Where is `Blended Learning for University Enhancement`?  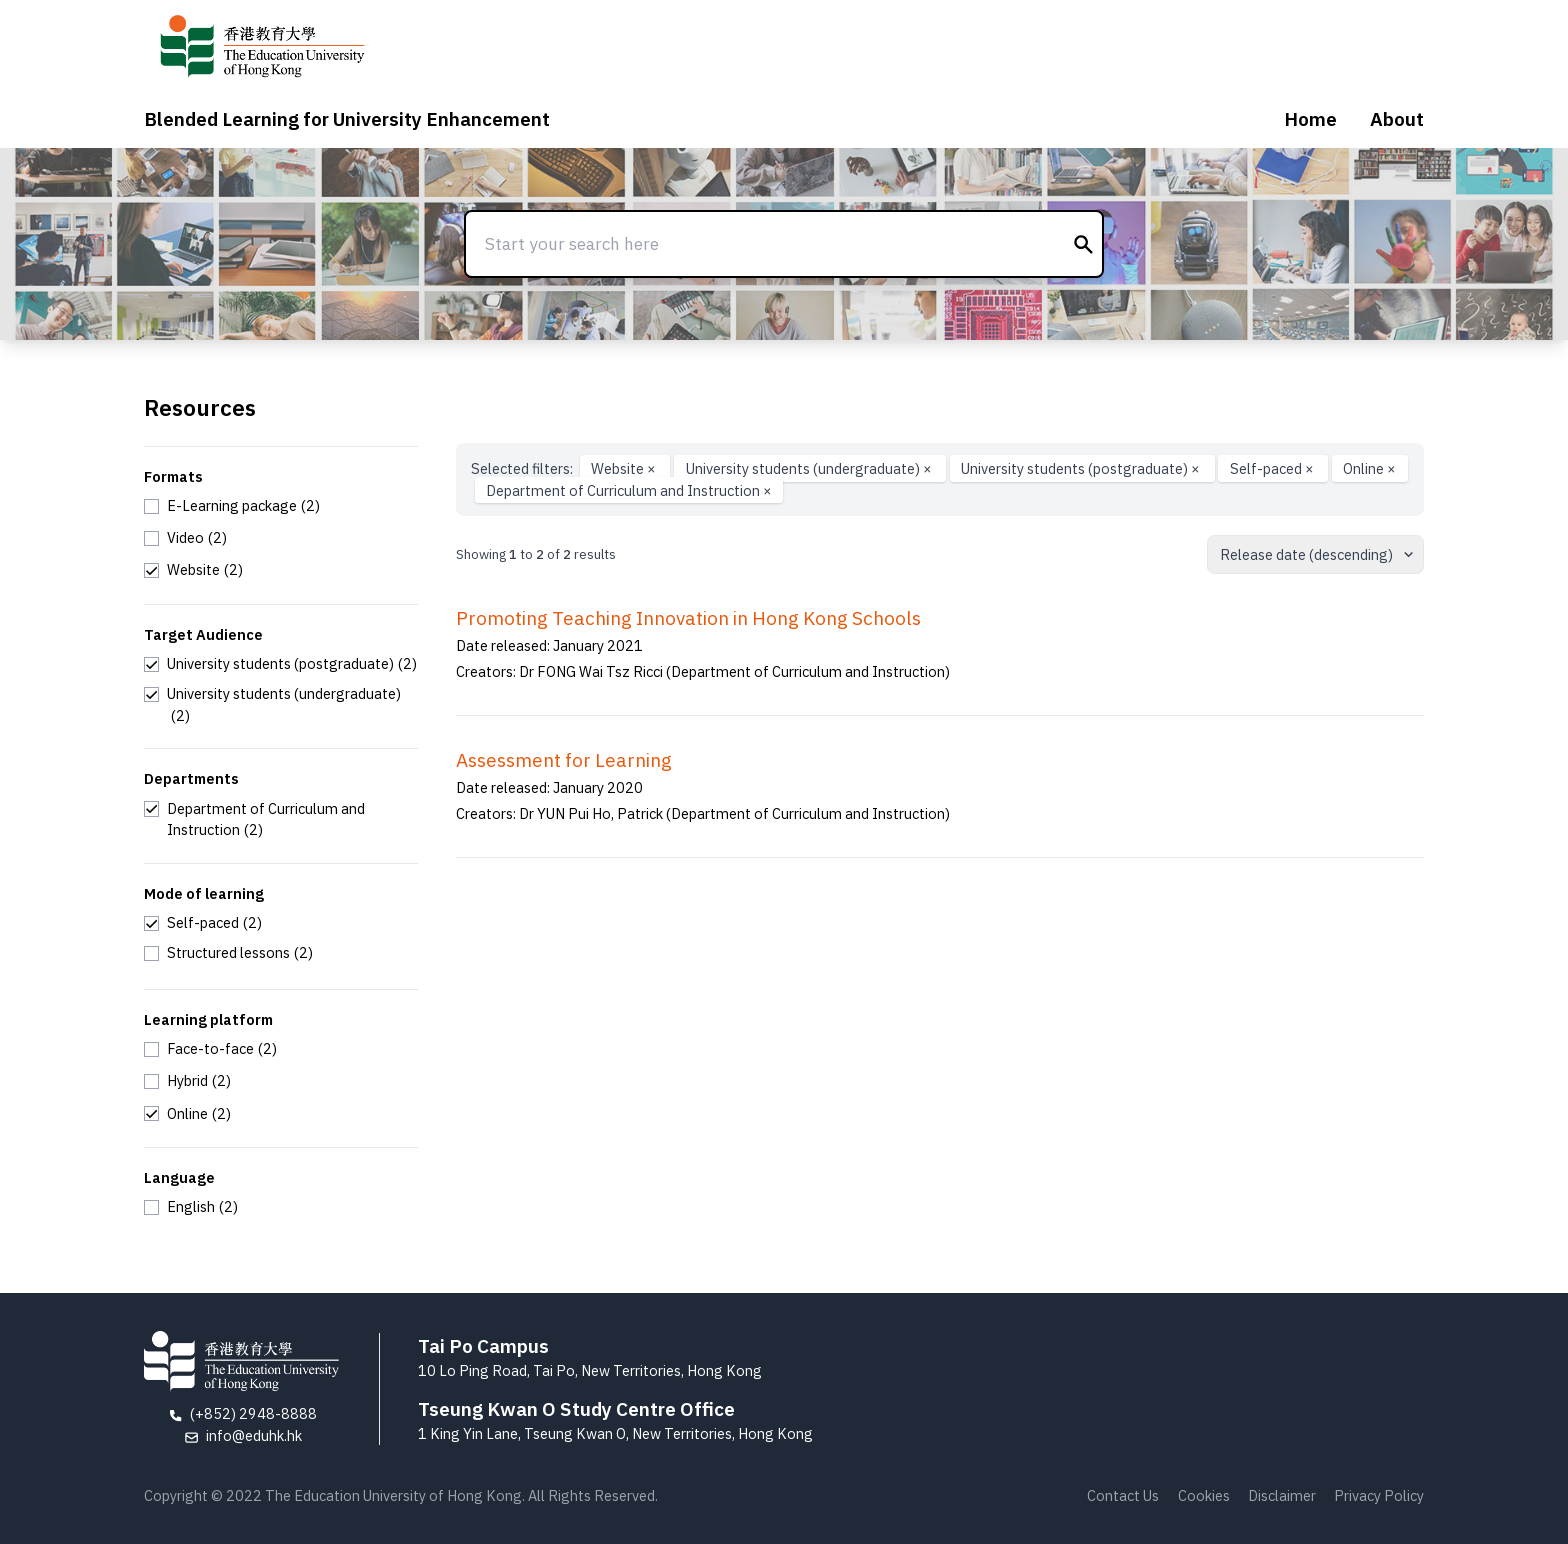
Blended Learning for University Enhancement is located at coordinates (347, 119).